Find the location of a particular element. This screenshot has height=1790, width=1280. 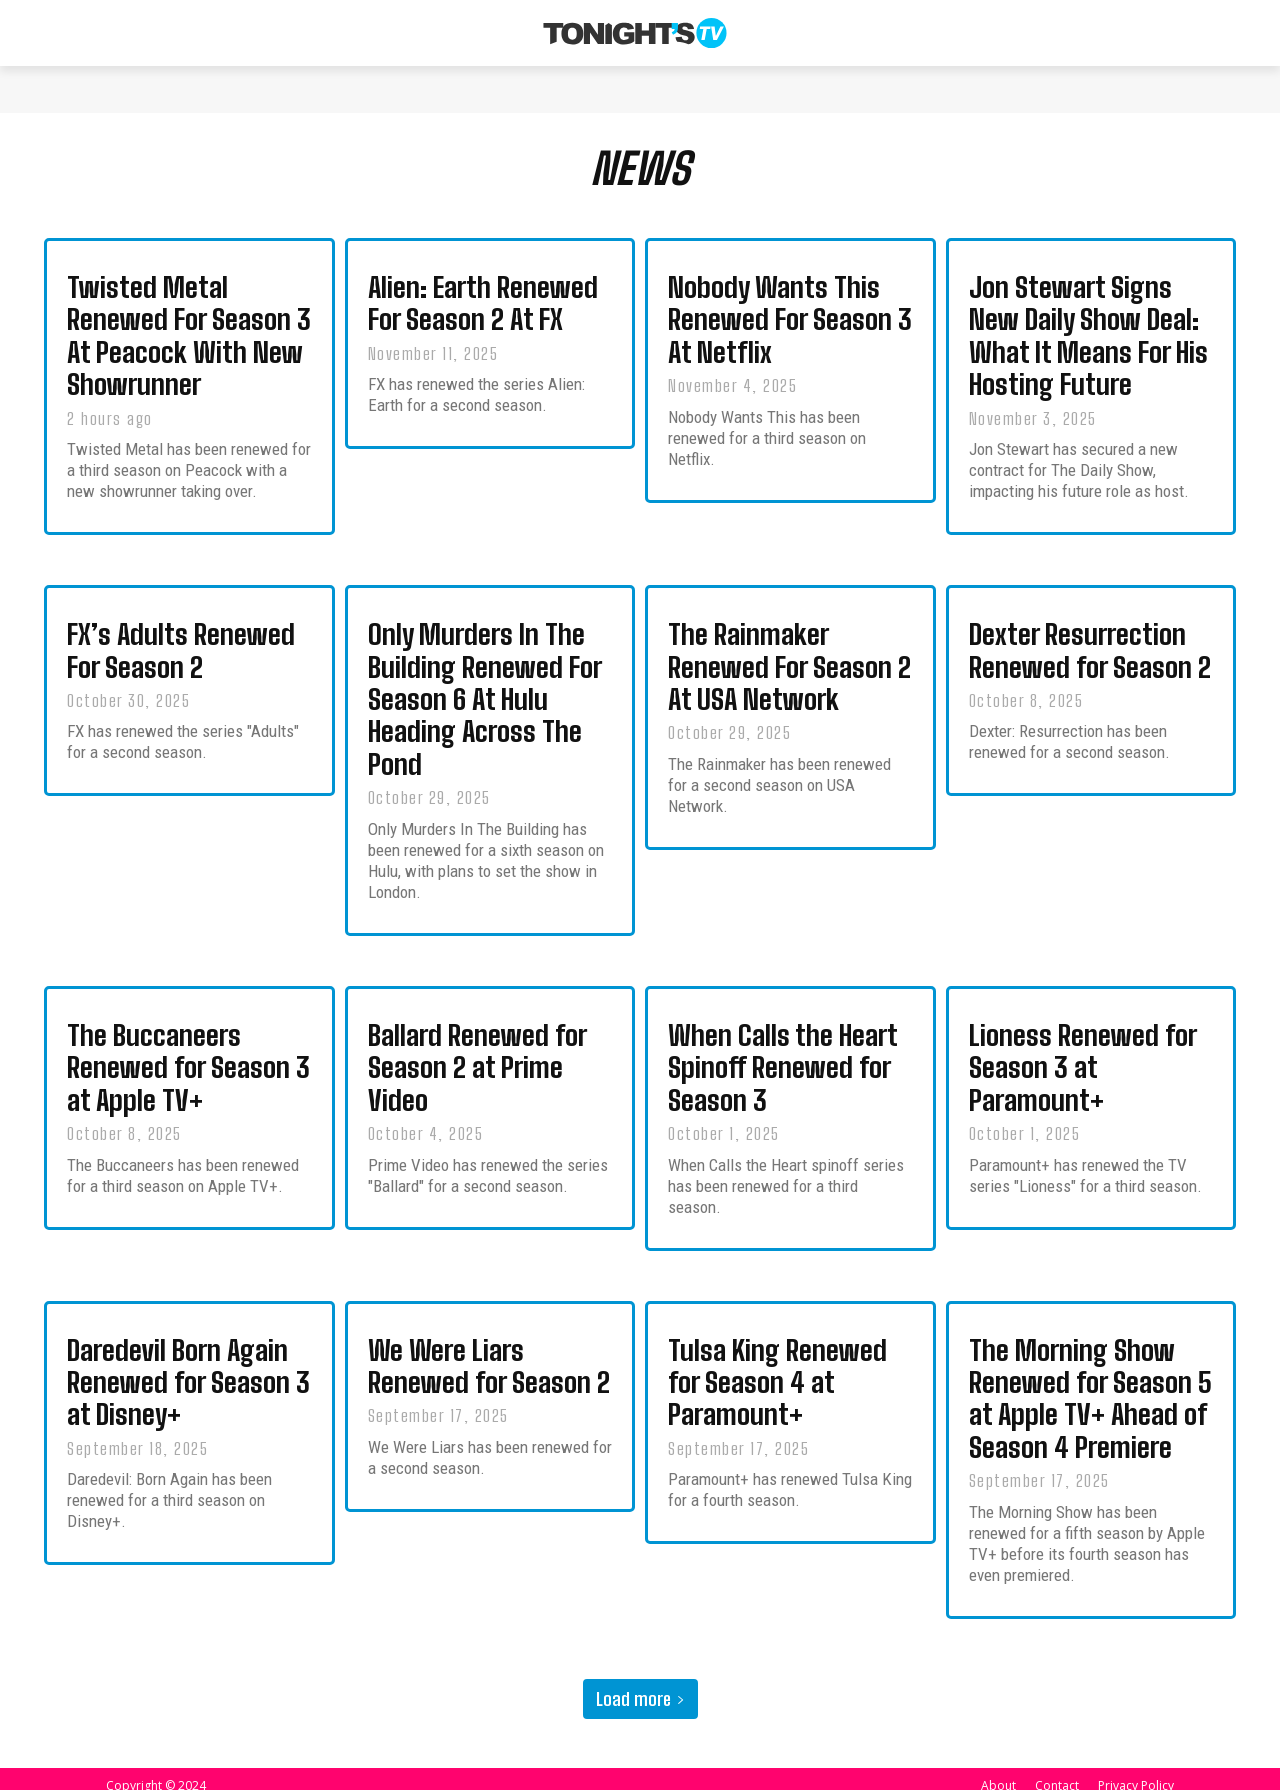

We Were Liars Renewed for Season 2 is located at coordinates (489, 1357).